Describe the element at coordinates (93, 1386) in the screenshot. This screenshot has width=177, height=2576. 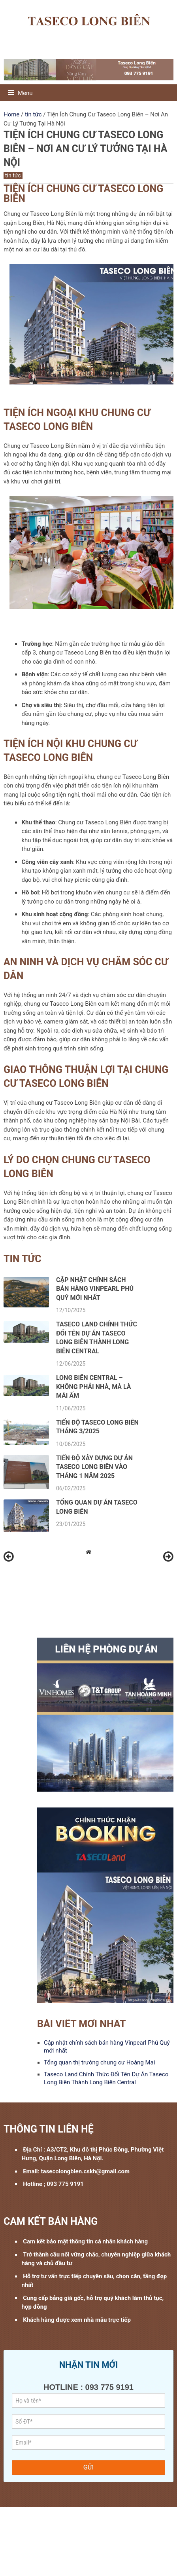
I see `Long Biên Central – Không phải nhà, mà là mái ấm` at that location.